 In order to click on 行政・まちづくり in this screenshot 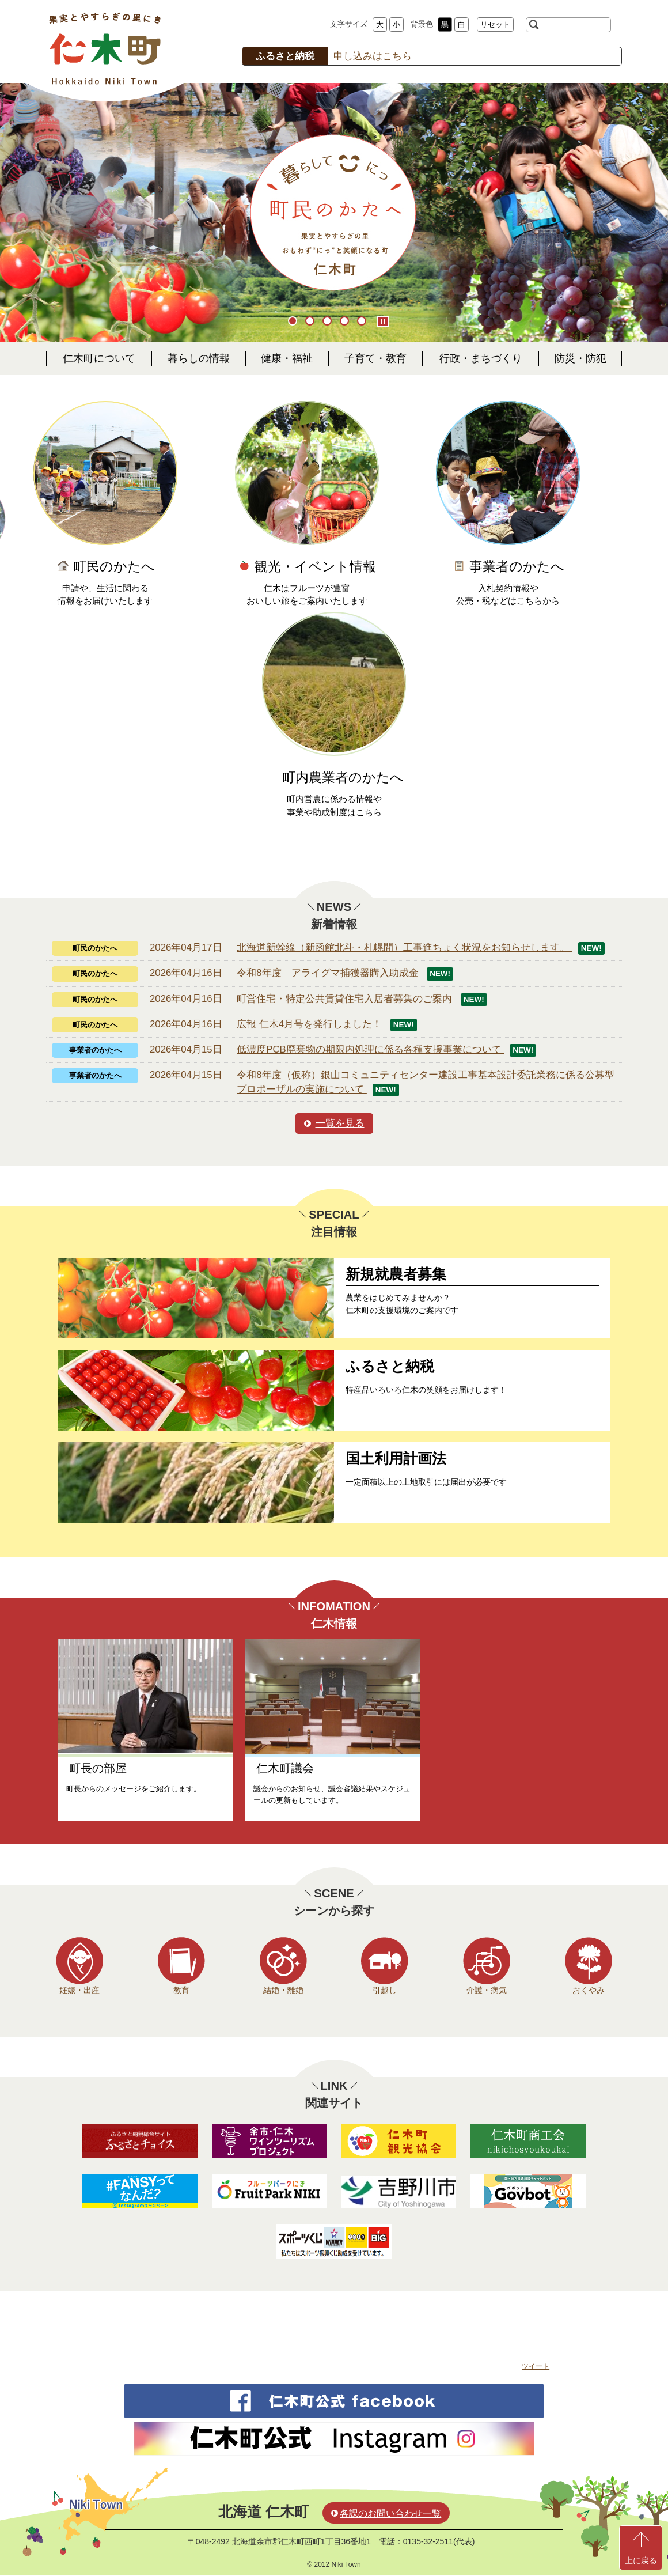, I will do `click(480, 358)`.